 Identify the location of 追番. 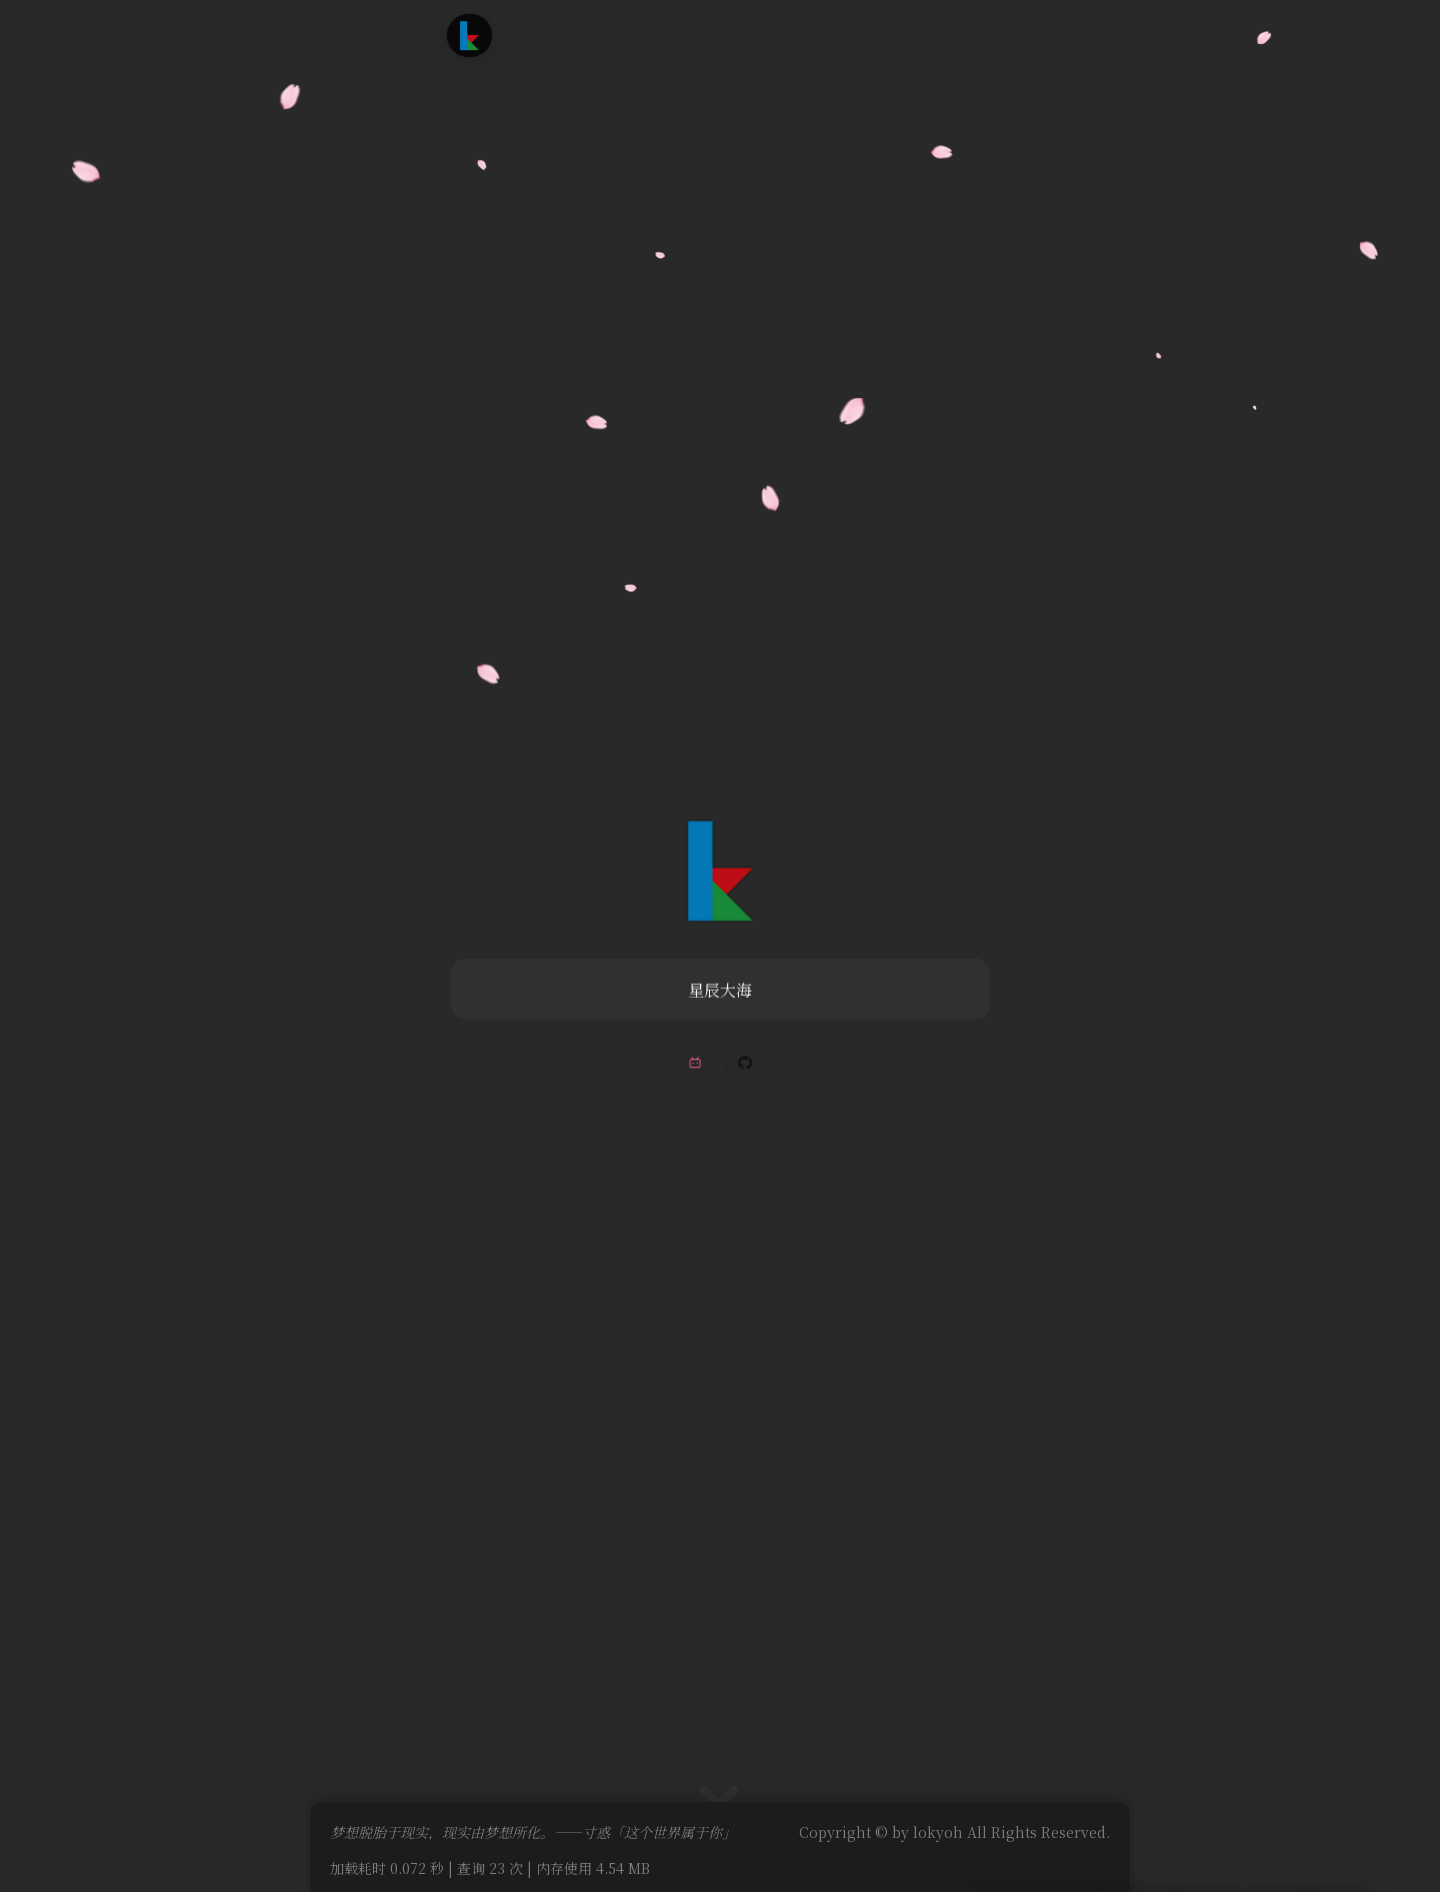
(656, 34).